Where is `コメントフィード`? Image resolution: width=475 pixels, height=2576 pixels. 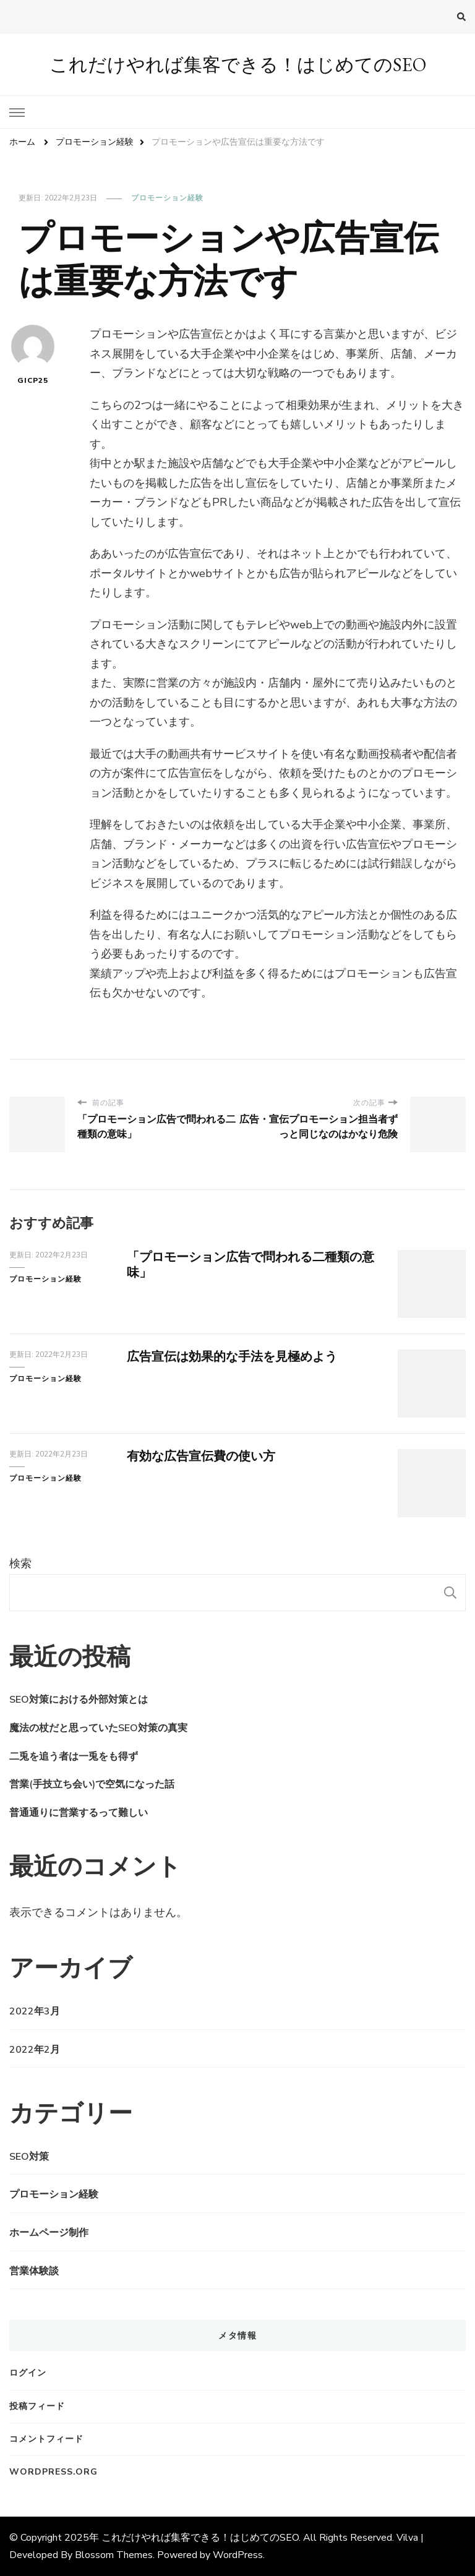
コメントフィード is located at coordinates (46, 2439).